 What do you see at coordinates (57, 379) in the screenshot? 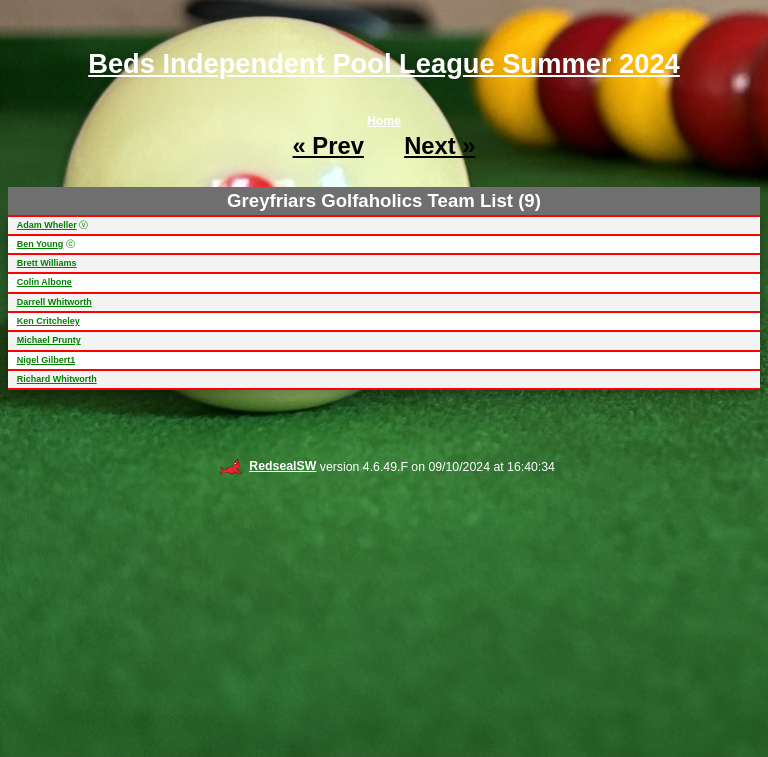
I see `Richard Whitworth` at bounding box center [57, 379].